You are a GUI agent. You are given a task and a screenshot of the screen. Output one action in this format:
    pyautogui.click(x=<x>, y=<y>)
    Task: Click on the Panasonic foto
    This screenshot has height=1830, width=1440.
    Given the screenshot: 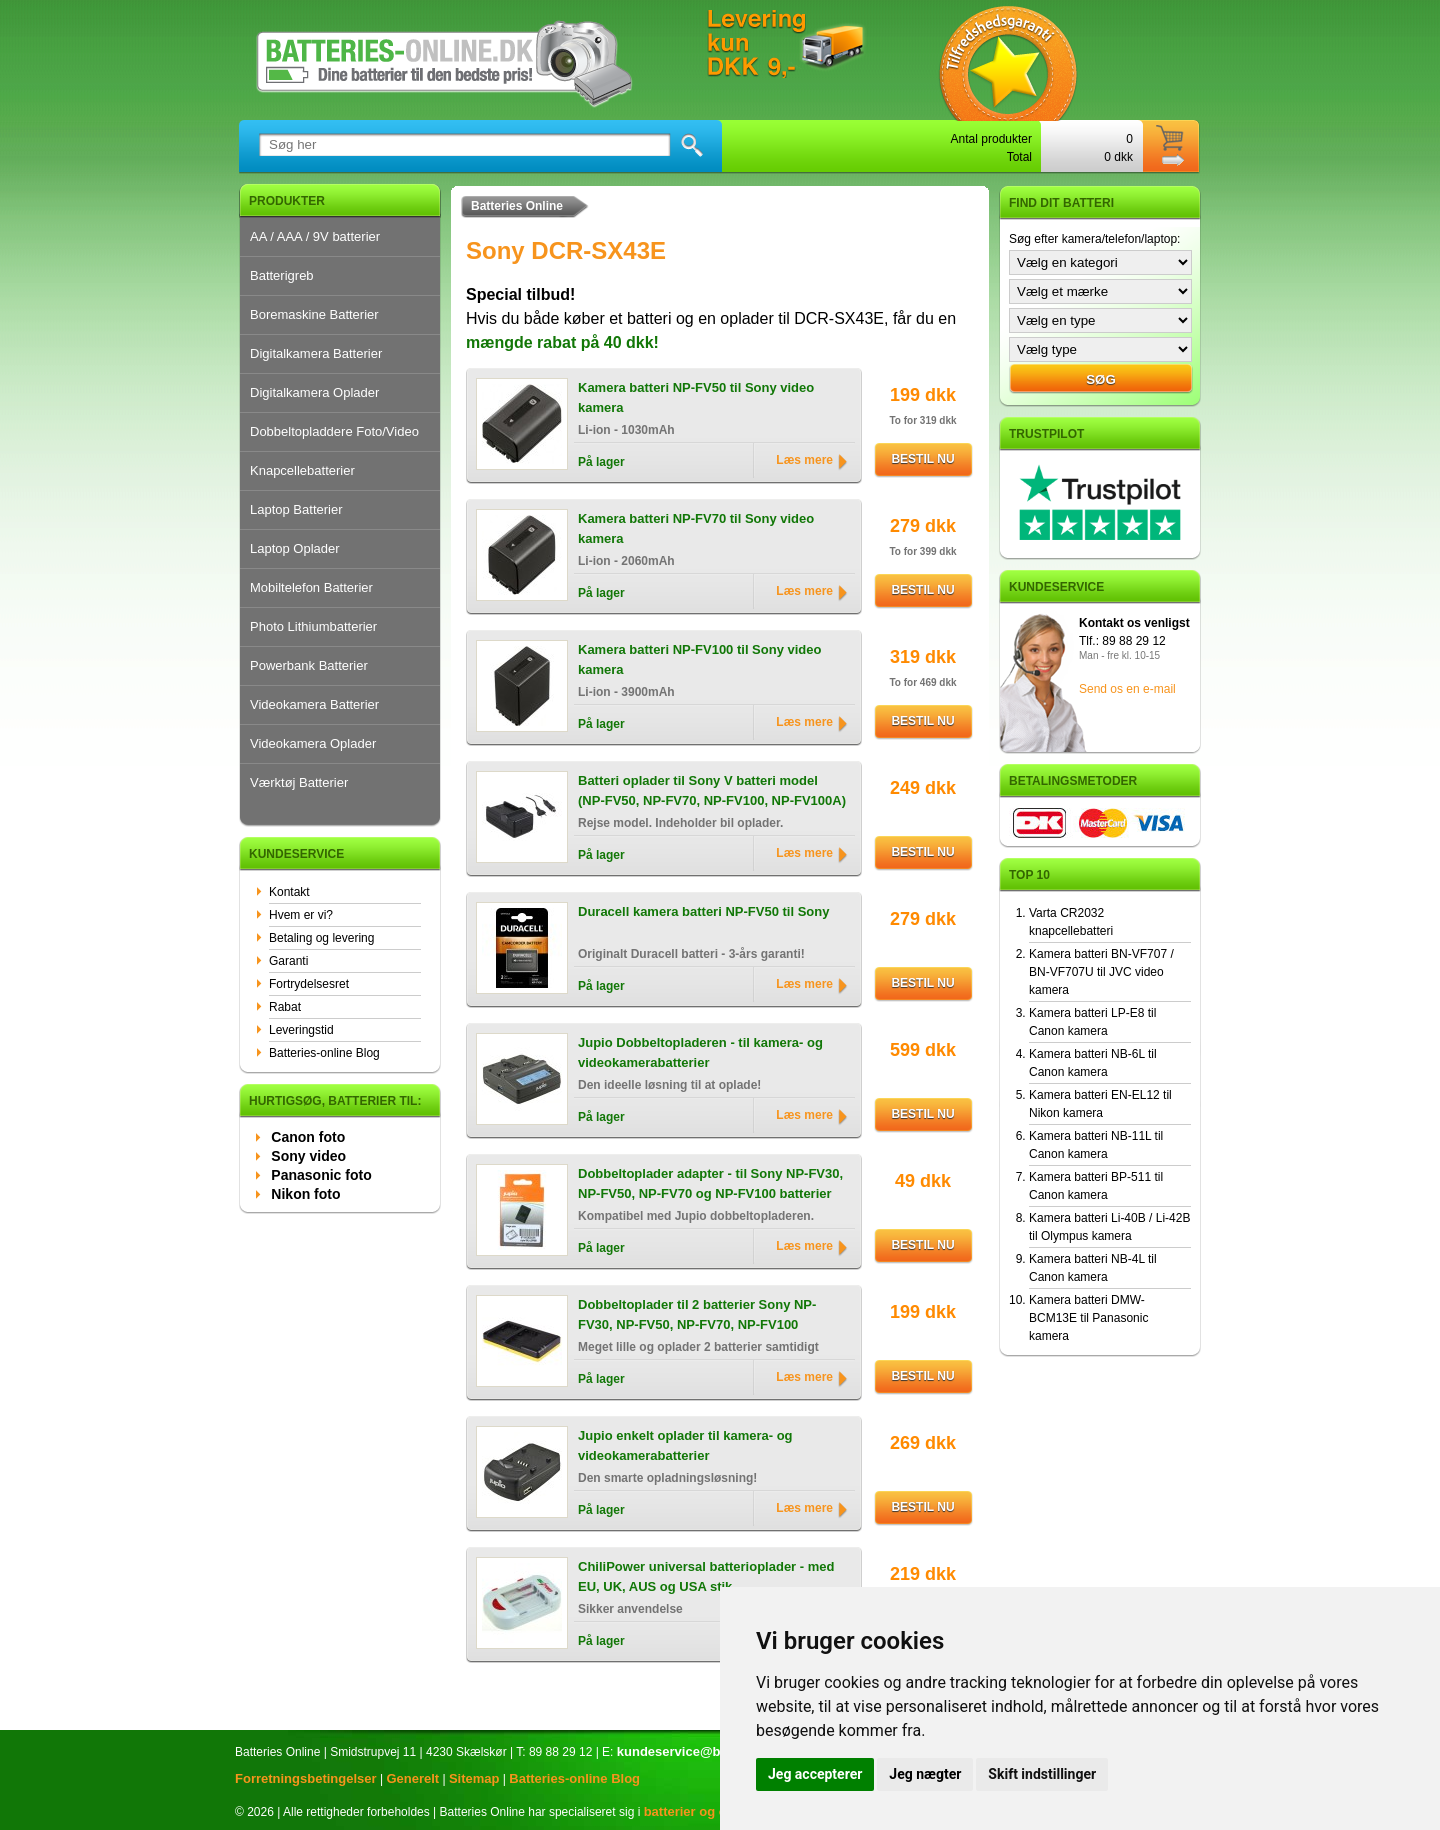 What is the action you would take?
    pyautogui.click(x=321, y=1175)
    